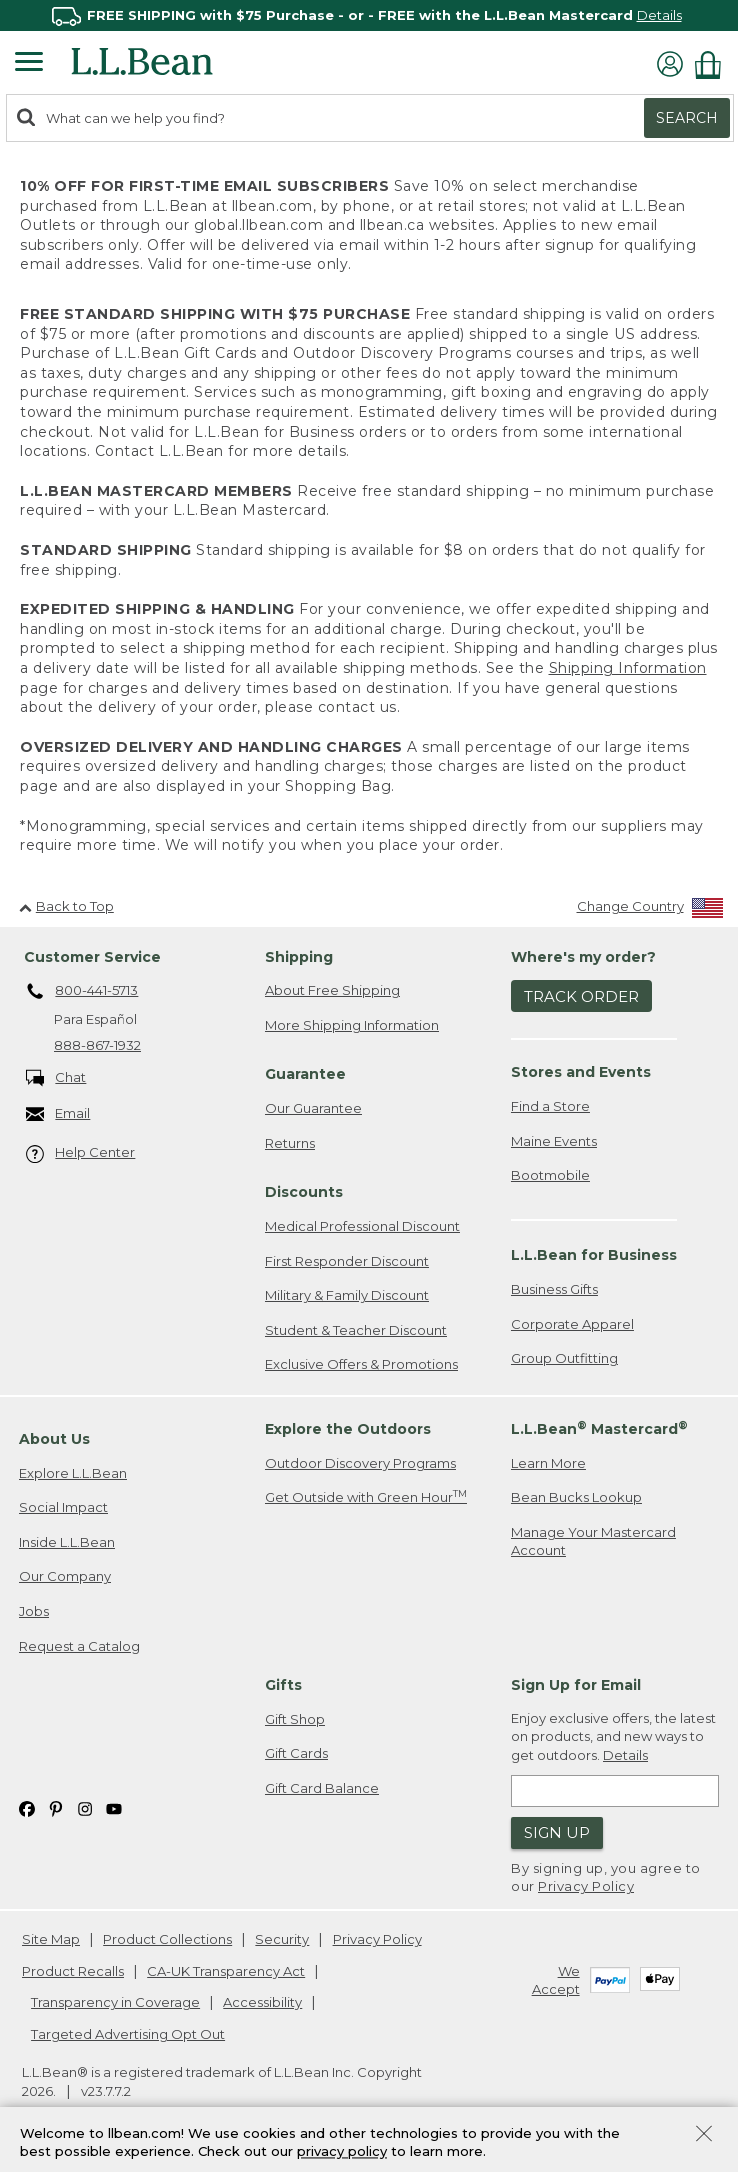 The height and width of the screenshot is (2172, 738). Describe the element at coordinates (550, 1106) in the screenshot. I see `Find a Store` at that location.